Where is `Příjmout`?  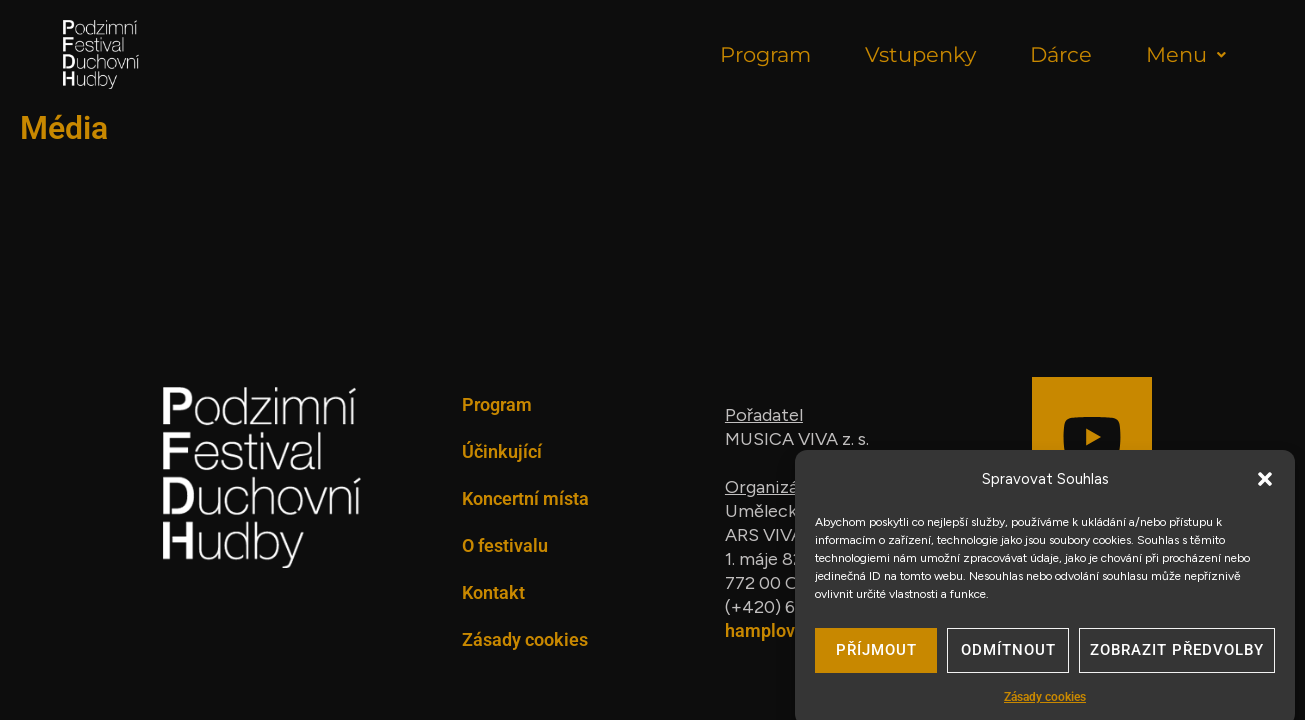 Příjmout is located at coordinates (876, 661).